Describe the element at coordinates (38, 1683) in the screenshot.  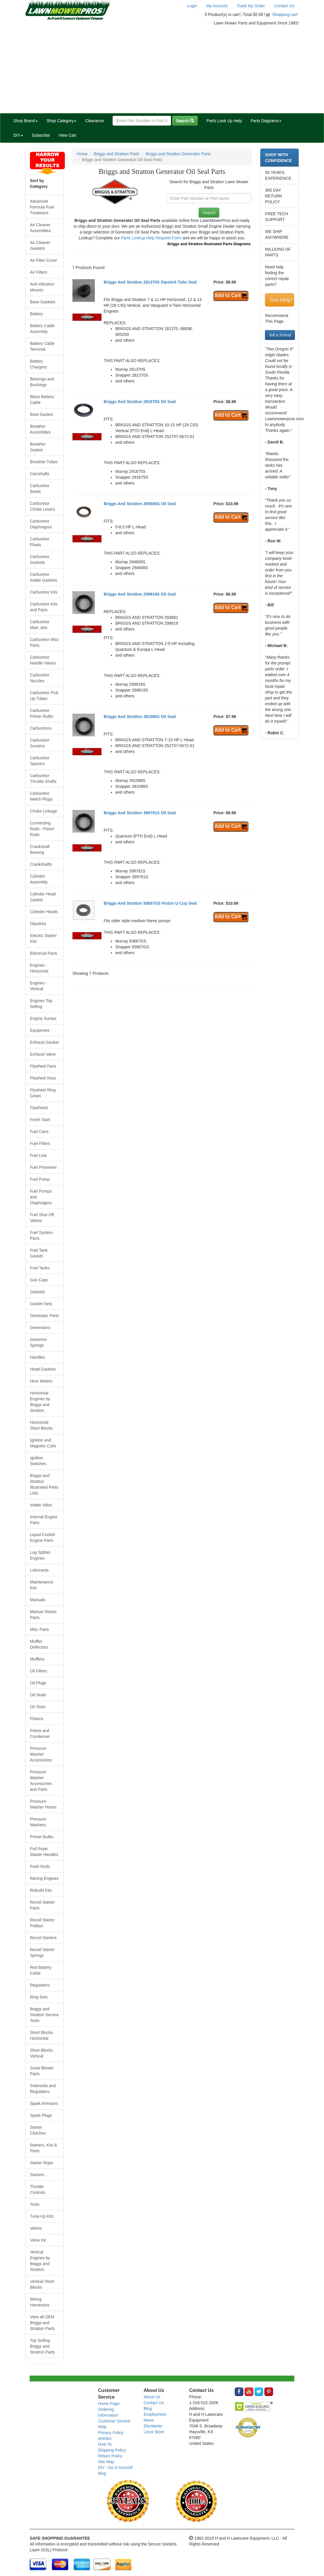
I see `Oil Plugs` at that location.